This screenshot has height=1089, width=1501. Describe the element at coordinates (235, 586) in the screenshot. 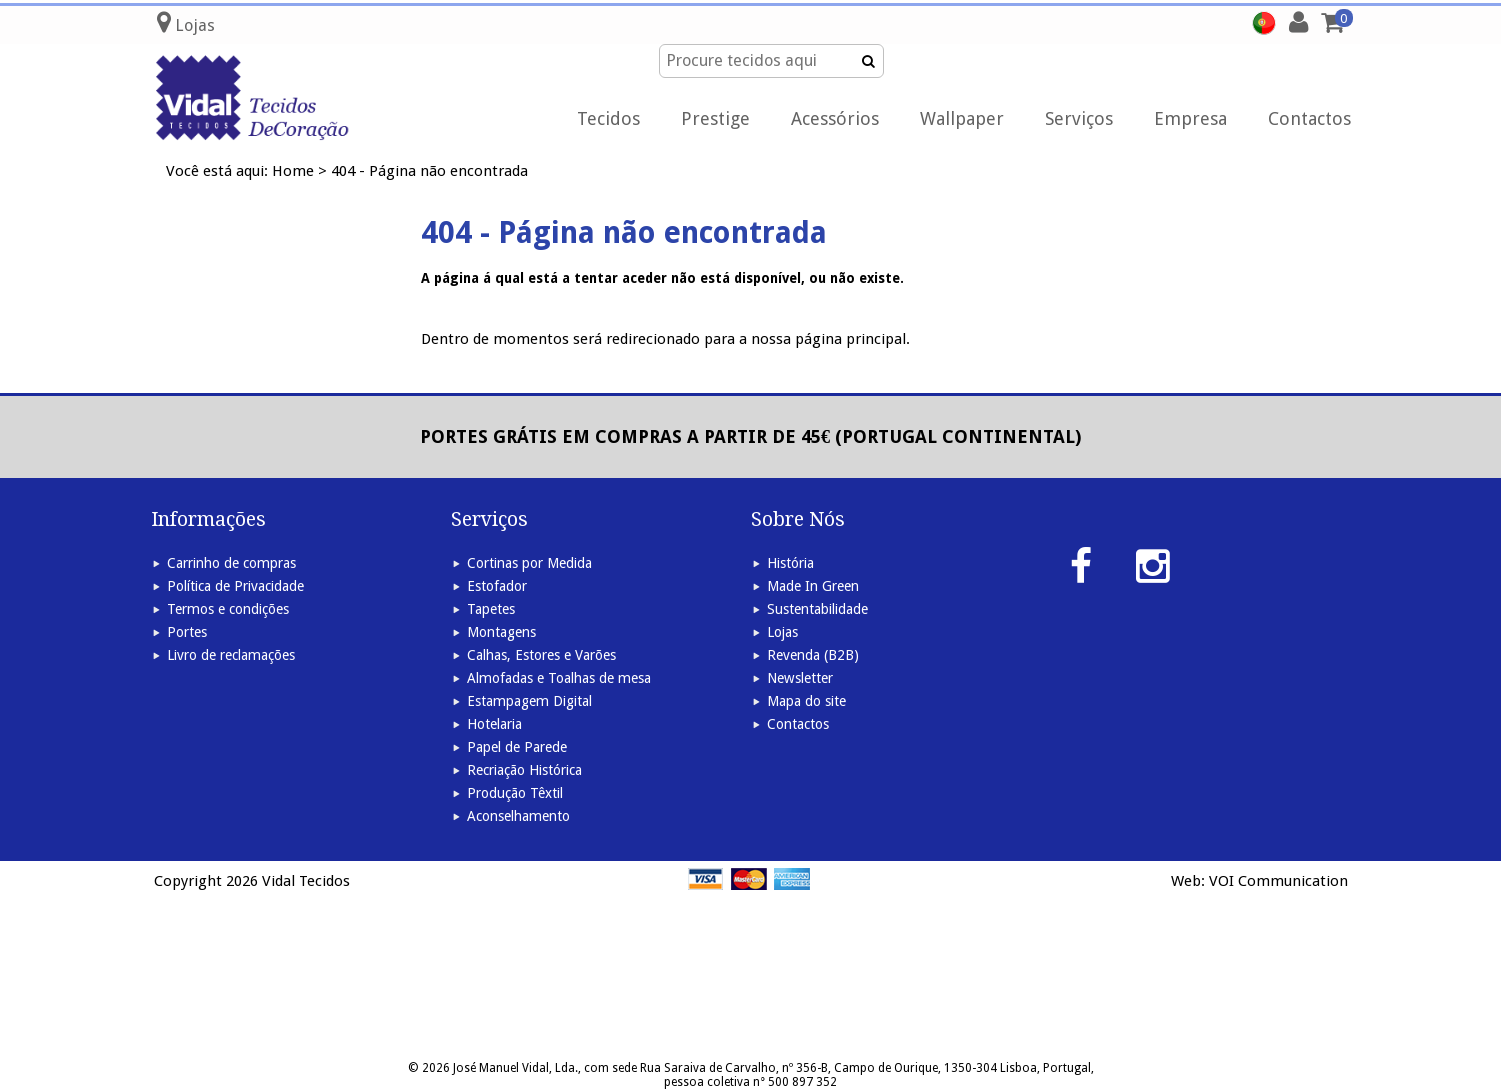

I see `Política de Privacidade` at that location.